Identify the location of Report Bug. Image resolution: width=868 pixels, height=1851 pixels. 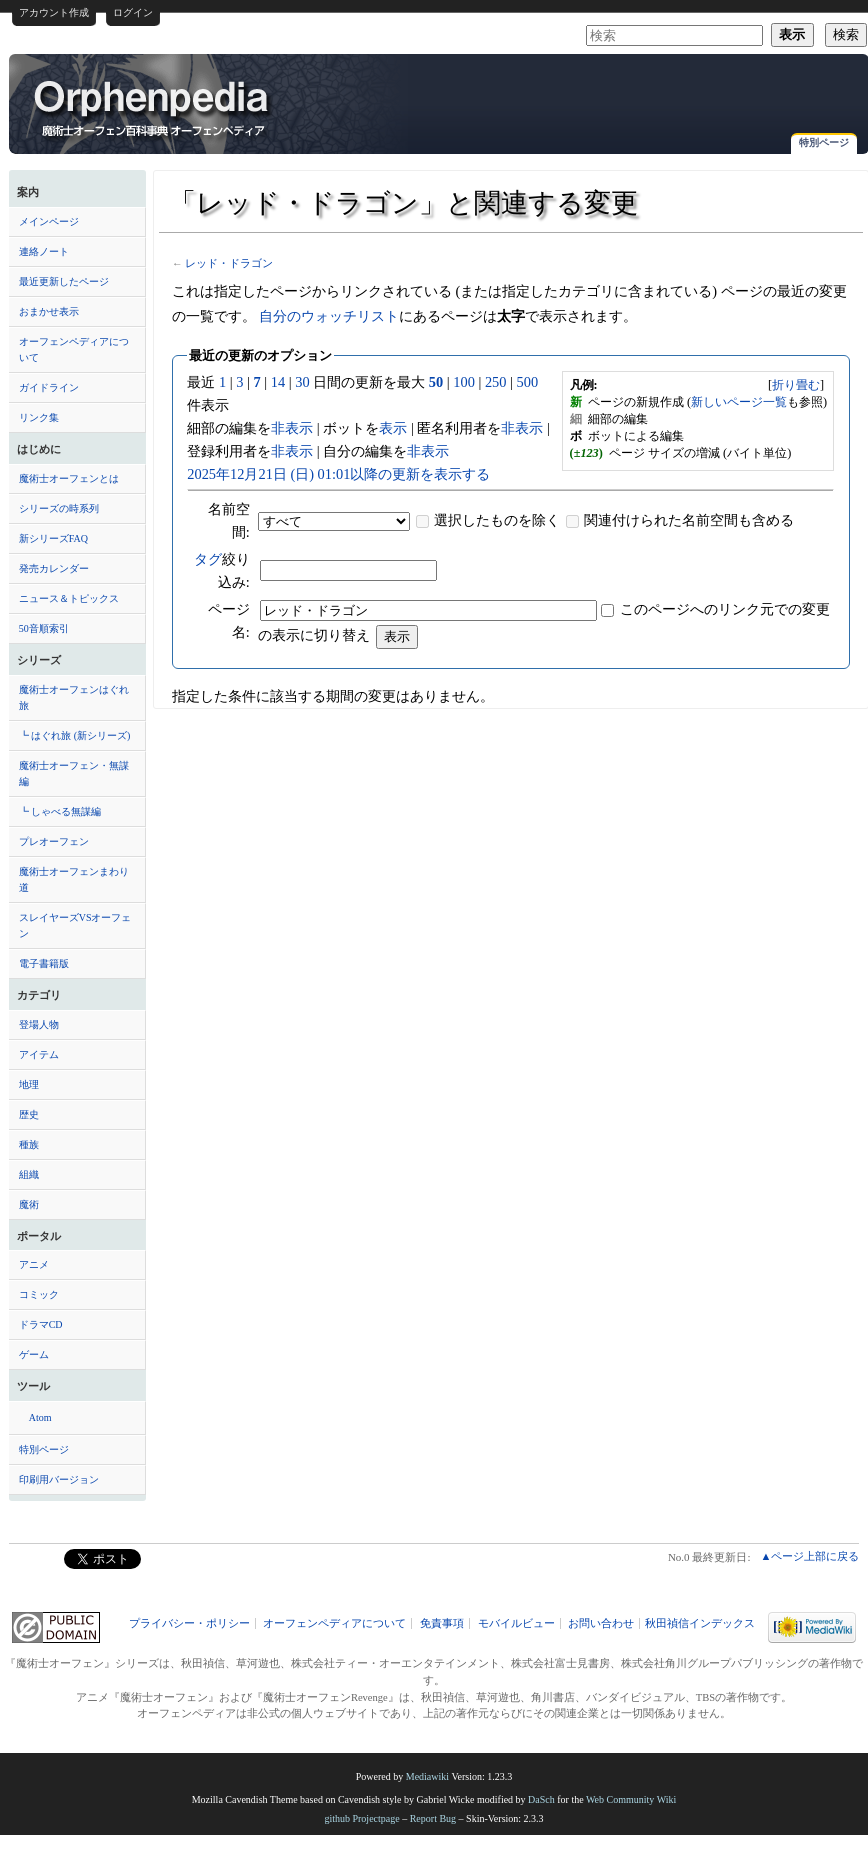
(433, 1818).